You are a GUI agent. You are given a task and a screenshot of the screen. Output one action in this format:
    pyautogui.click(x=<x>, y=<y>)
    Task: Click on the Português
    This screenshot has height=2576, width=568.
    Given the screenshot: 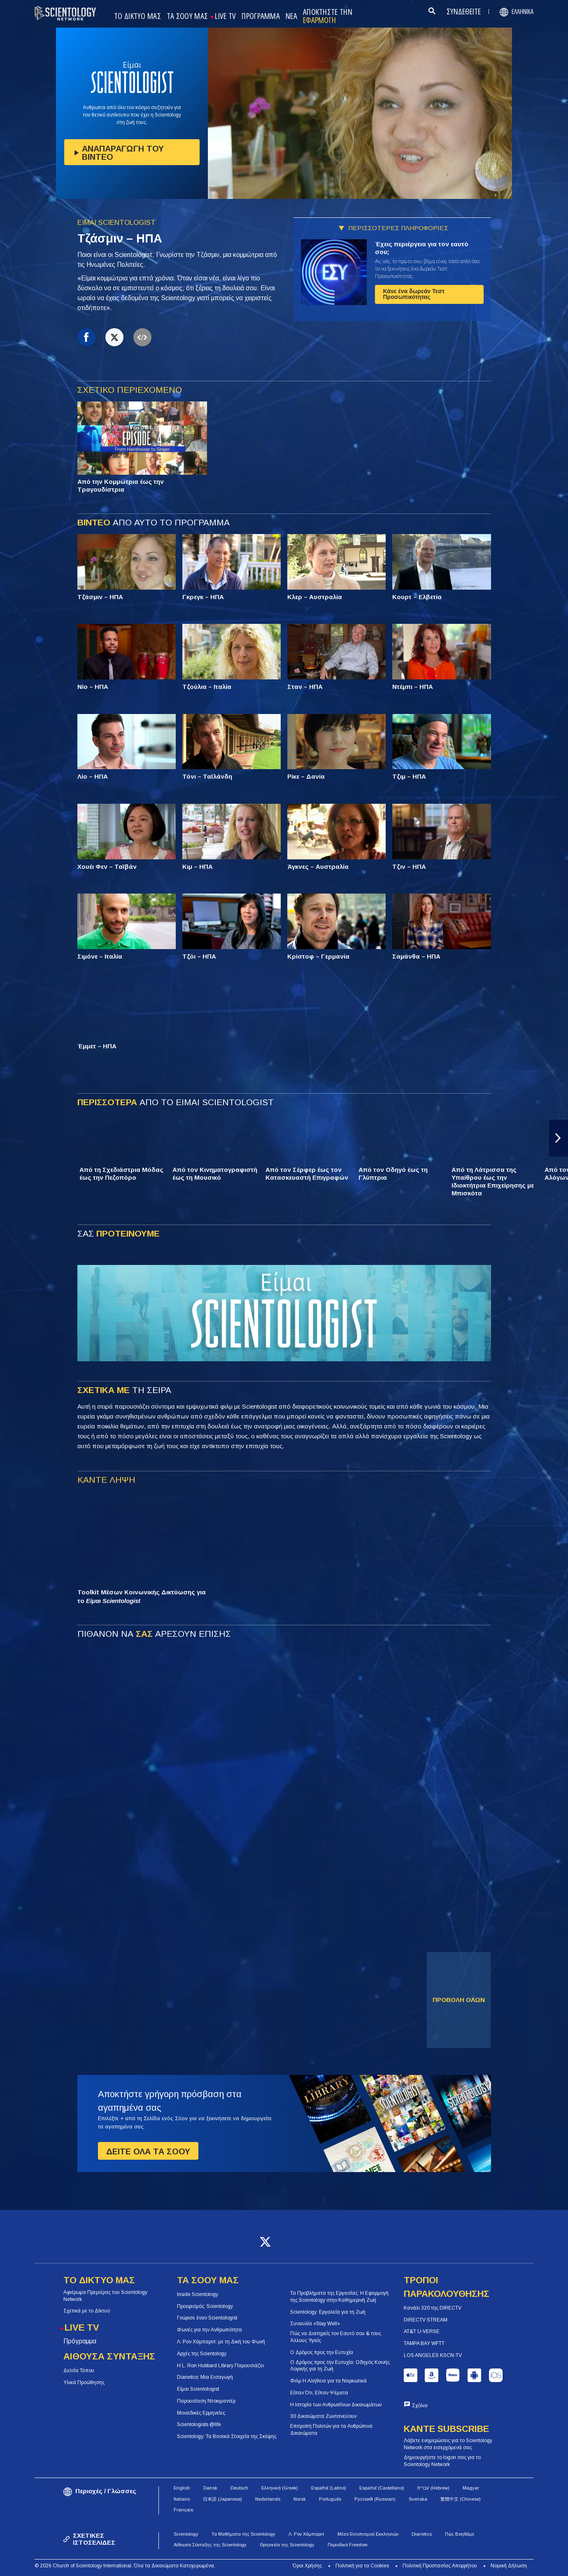 What is the action you would take?
    pyautogui.click(x=330, y=2499)
    